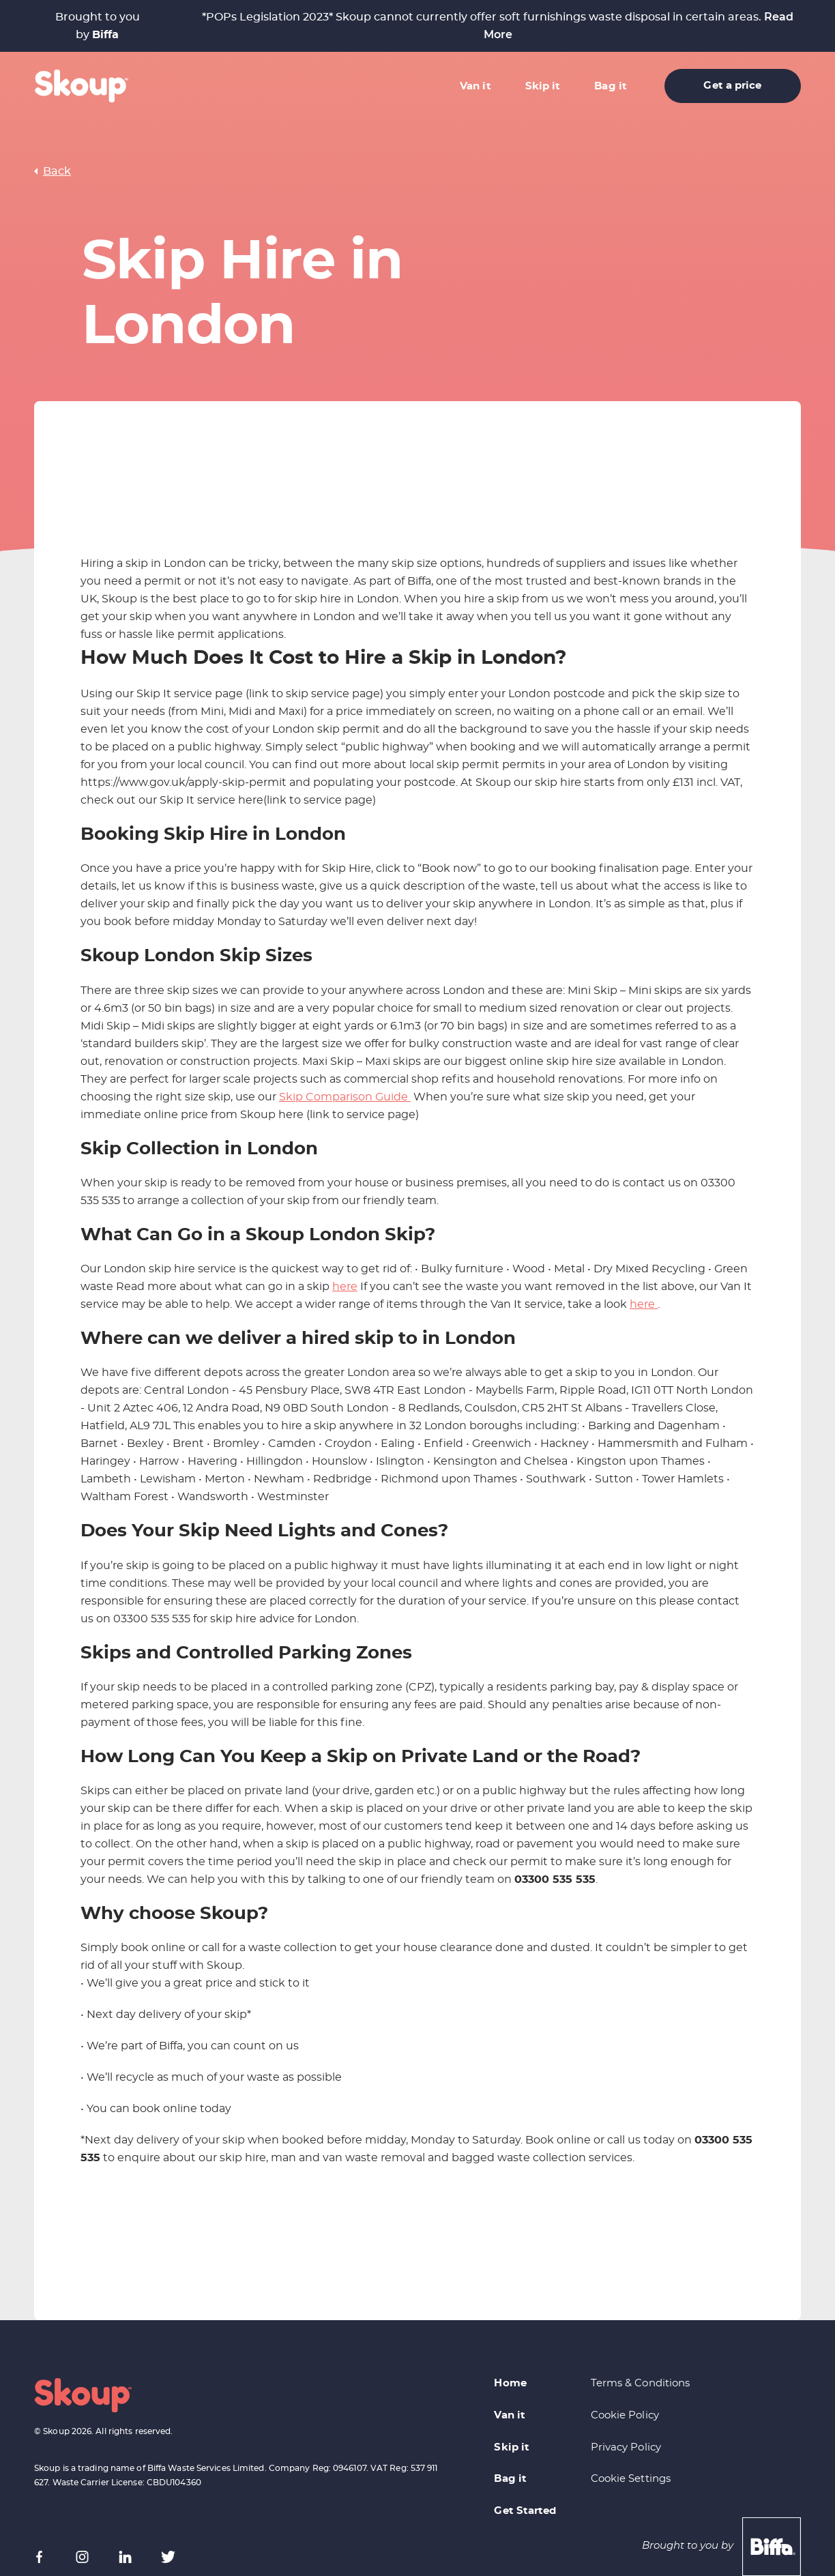 The height and width of the screenshot is (2576, 835). What do you see at coordinates (39, 2557) in the screenshot?
I see `[Facebook]` at bounding box center [39, 2557].